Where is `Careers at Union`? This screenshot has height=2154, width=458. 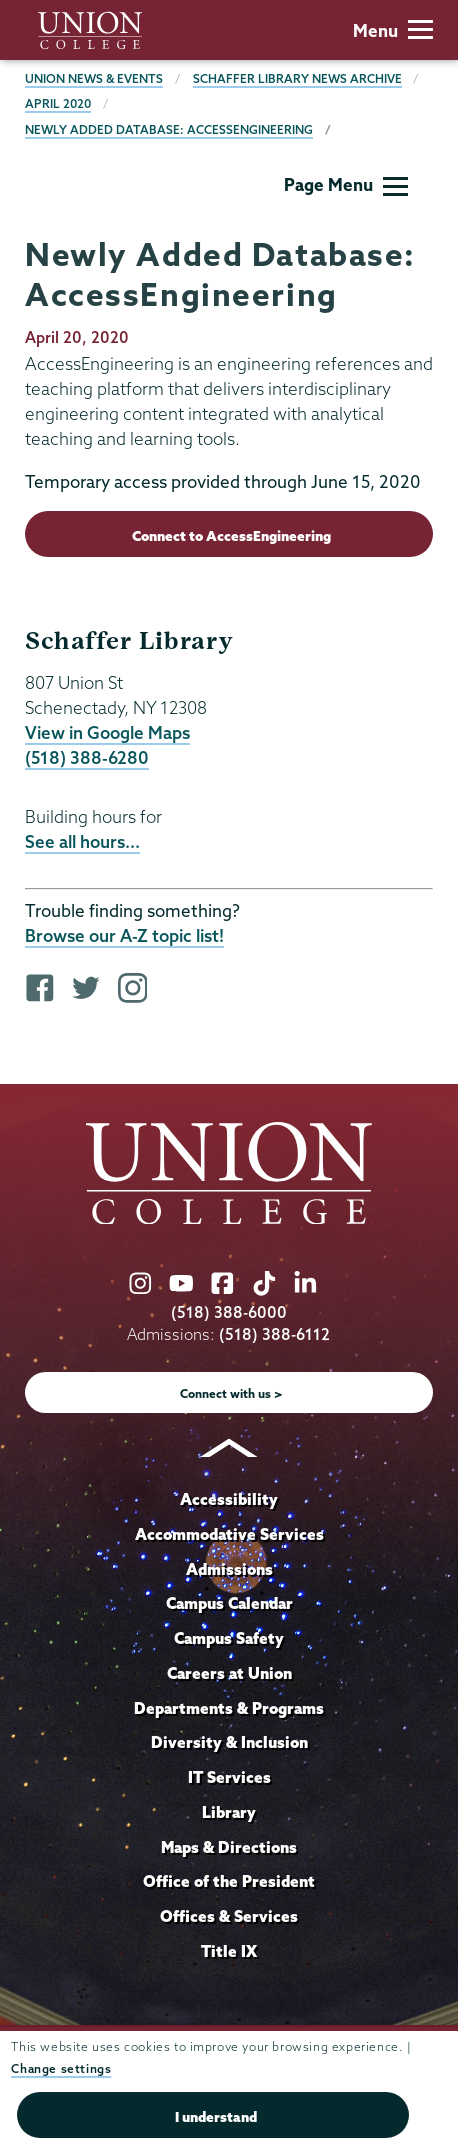
Careers at Union is located at coordinates (229, 1673).